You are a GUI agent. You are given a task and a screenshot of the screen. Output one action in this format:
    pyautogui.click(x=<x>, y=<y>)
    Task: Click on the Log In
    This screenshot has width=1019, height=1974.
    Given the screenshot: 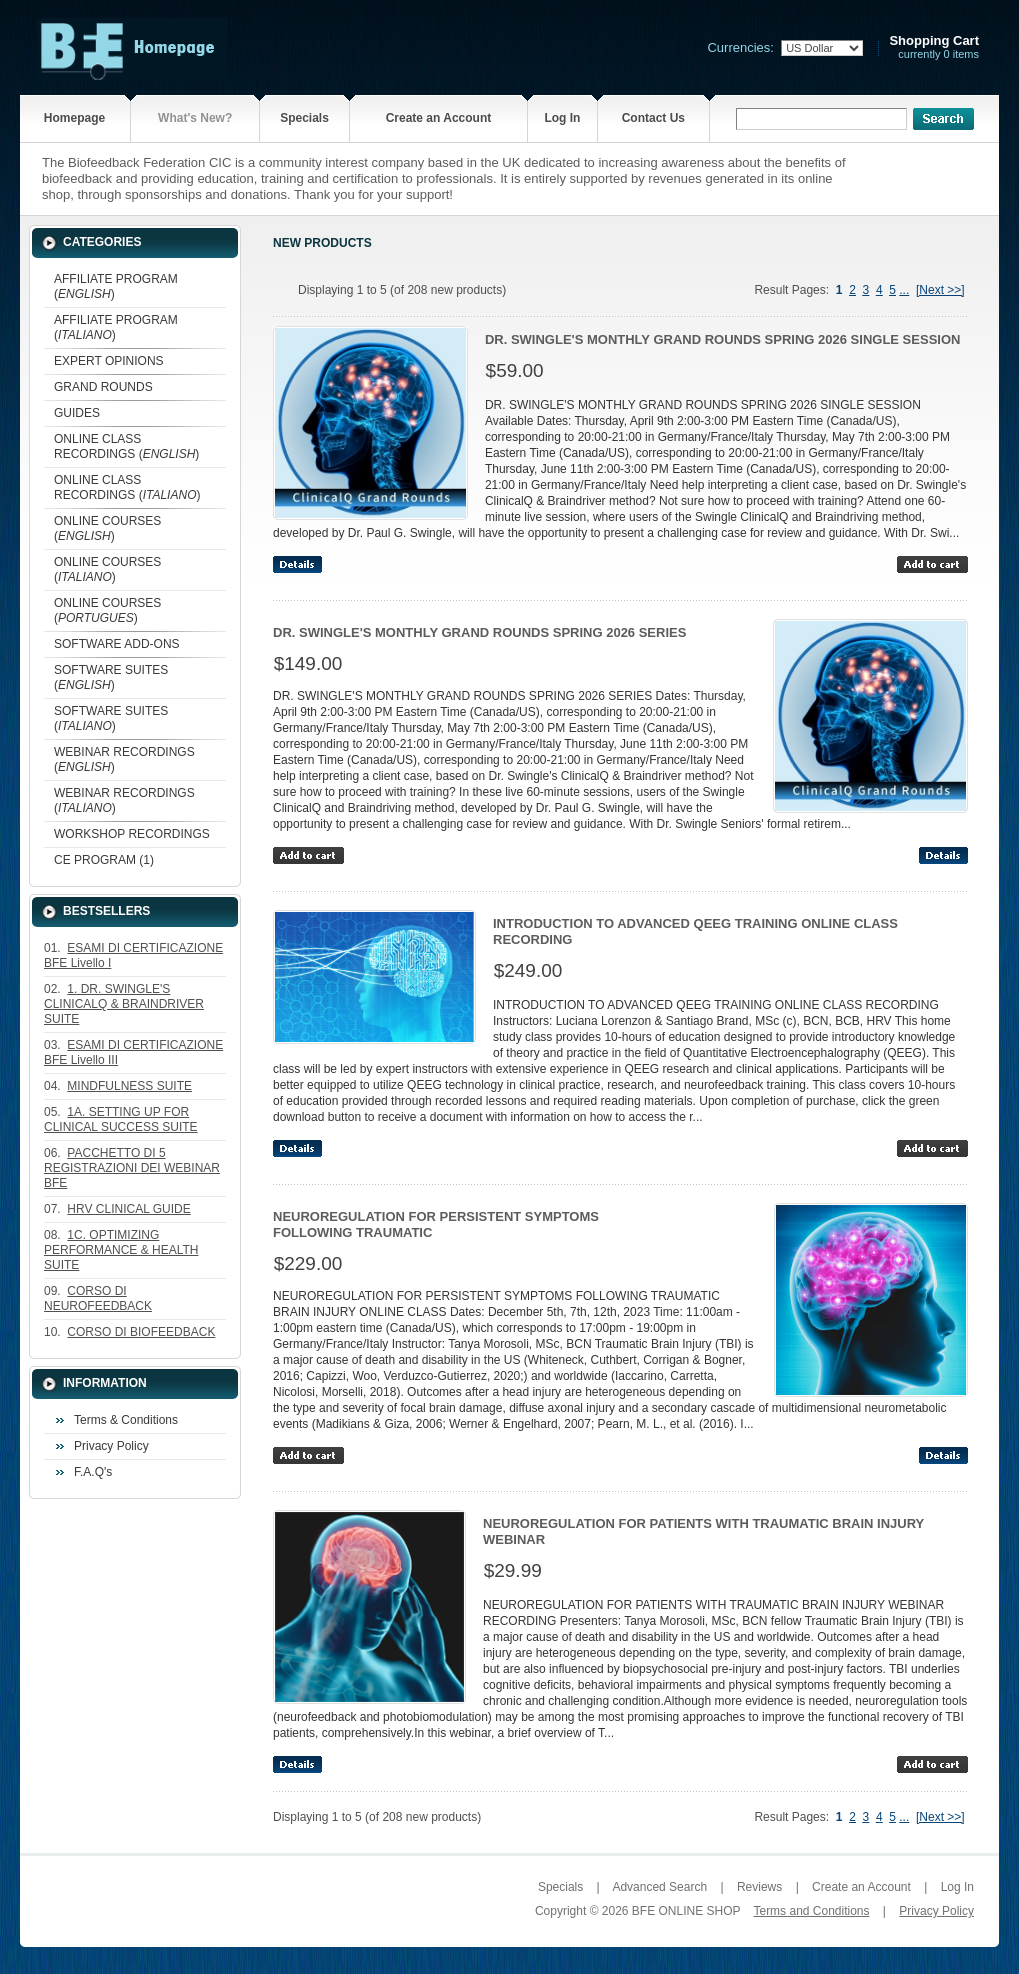 What is the action you would take?
    pyautogui.click(x=562, y=118)
    